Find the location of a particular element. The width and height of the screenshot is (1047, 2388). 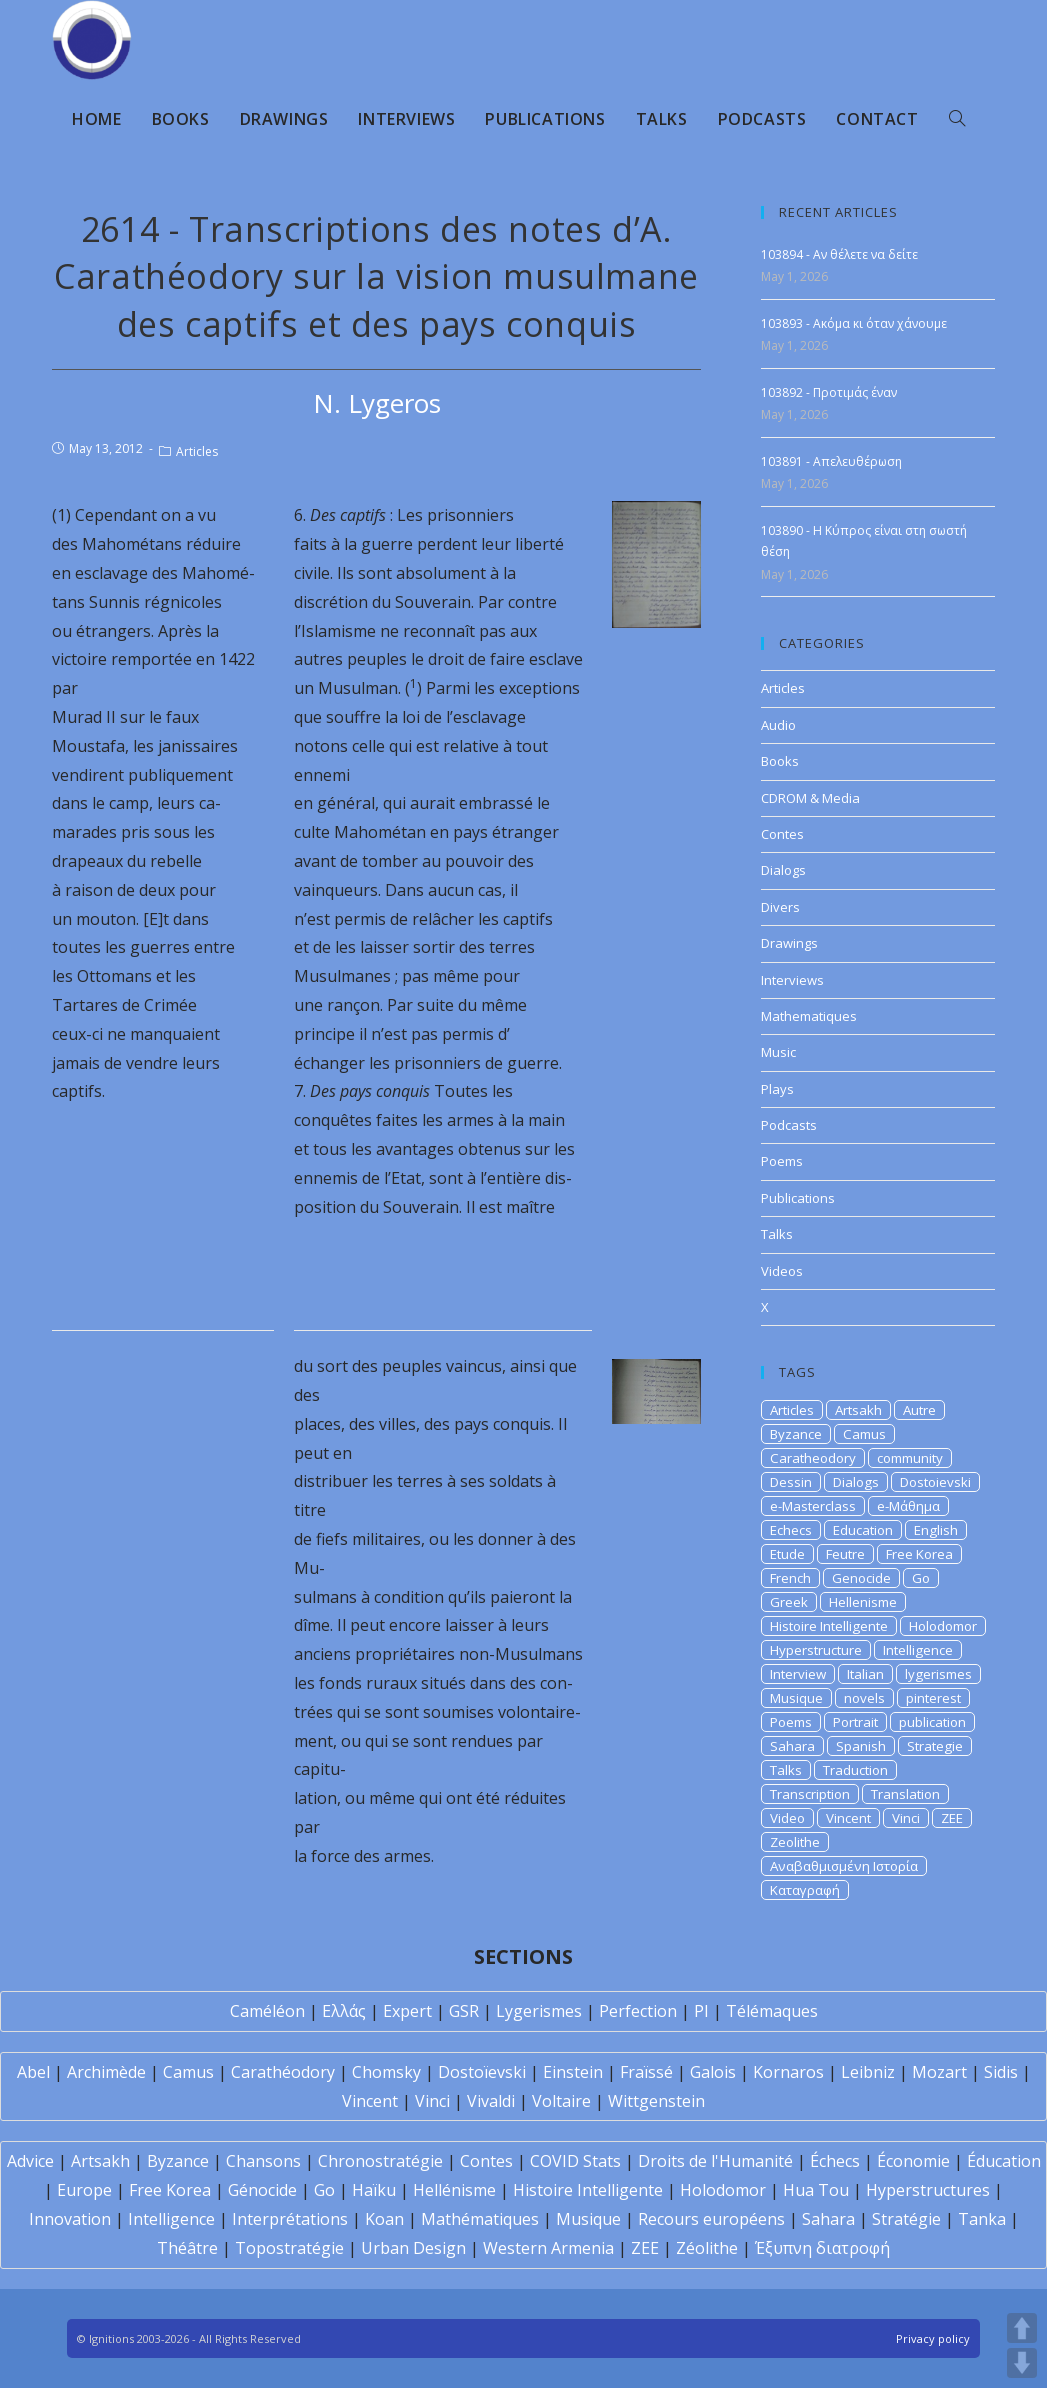

Voltaire is located at coordinates (561, 2101).